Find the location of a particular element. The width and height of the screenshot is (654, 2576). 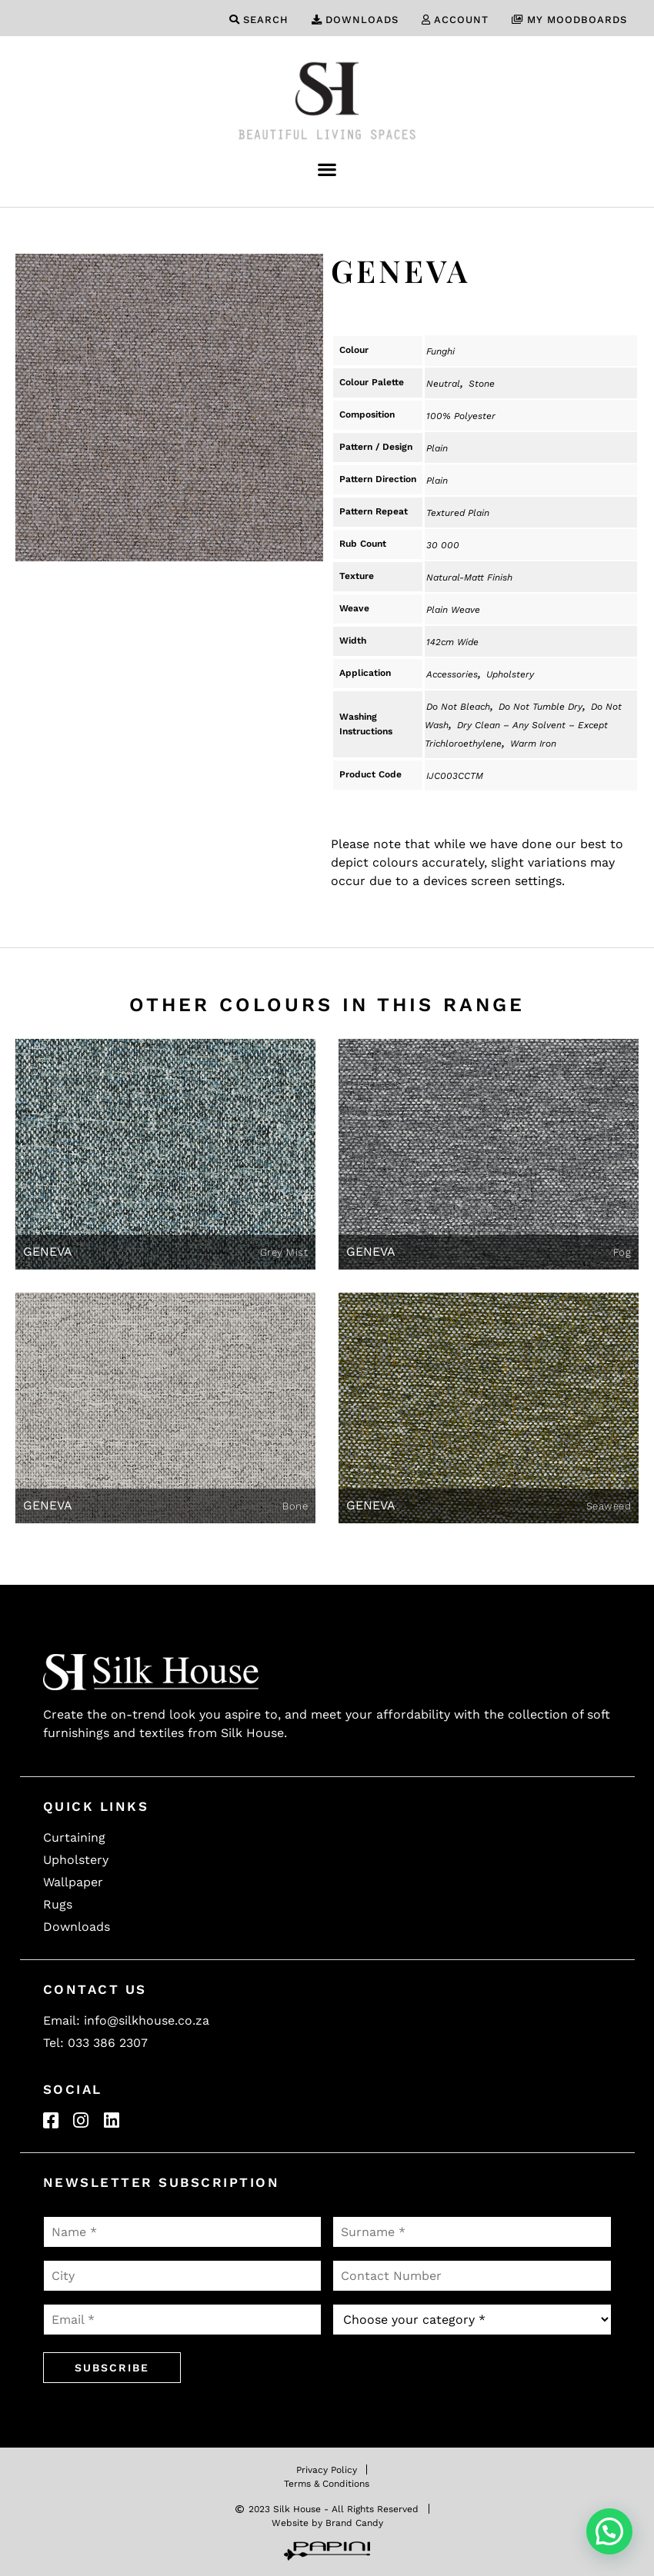

Accessories is located at coordinates (452, 674).